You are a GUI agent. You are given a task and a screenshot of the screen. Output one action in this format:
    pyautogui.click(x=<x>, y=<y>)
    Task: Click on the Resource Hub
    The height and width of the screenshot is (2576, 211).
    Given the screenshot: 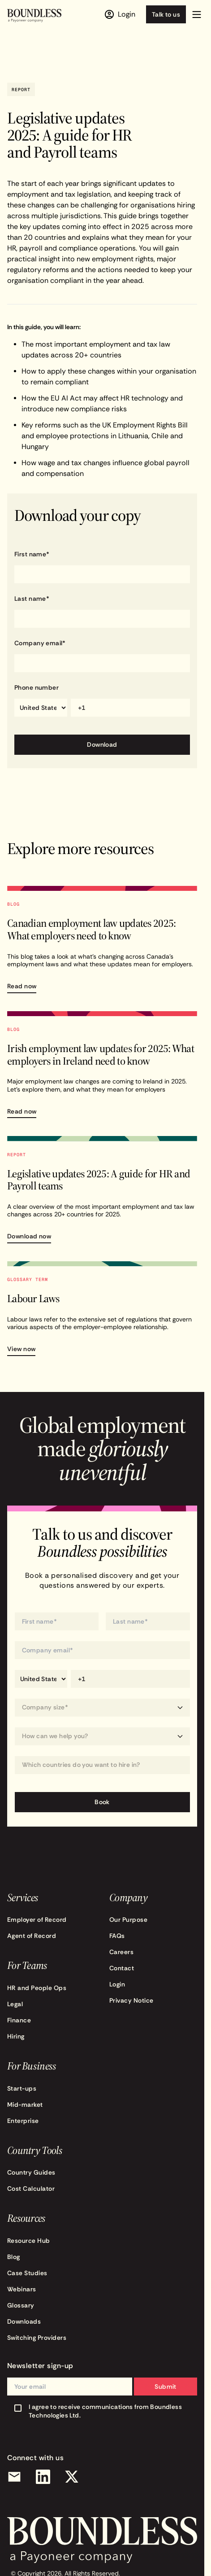 What is the action you would take?
    pyautogui.click(x=28, y=2241)
    